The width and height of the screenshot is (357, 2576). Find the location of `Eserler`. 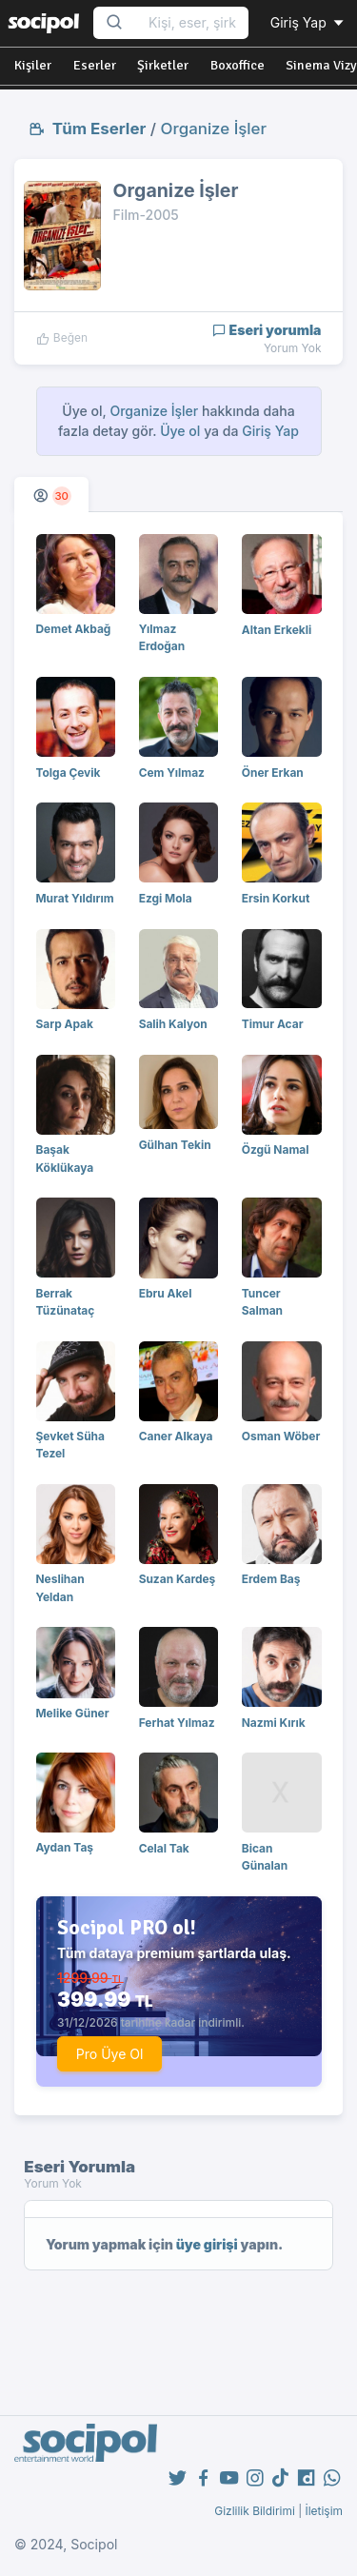

Eserler is located at coordinates (94, 65).